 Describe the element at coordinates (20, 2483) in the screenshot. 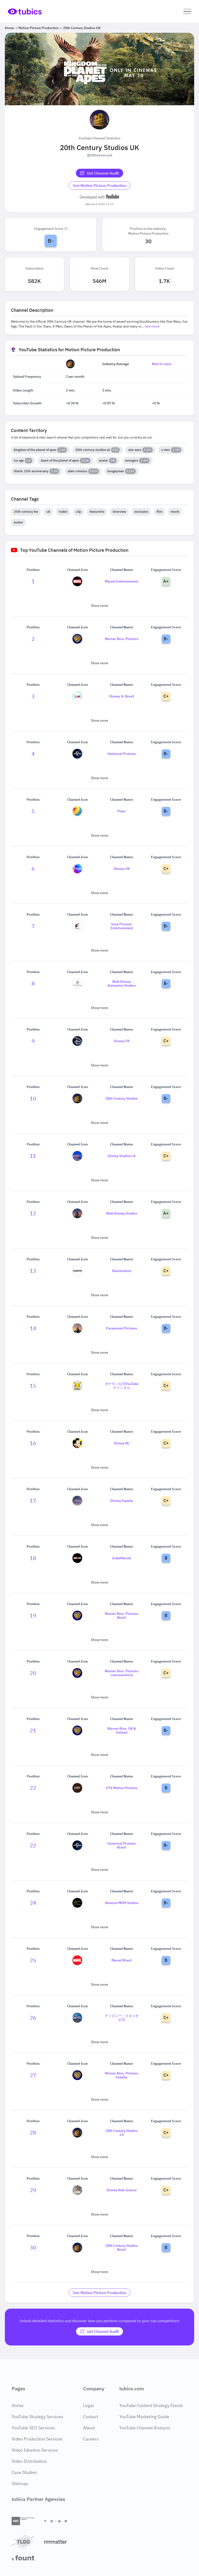

I see `Sitemap` at that location.